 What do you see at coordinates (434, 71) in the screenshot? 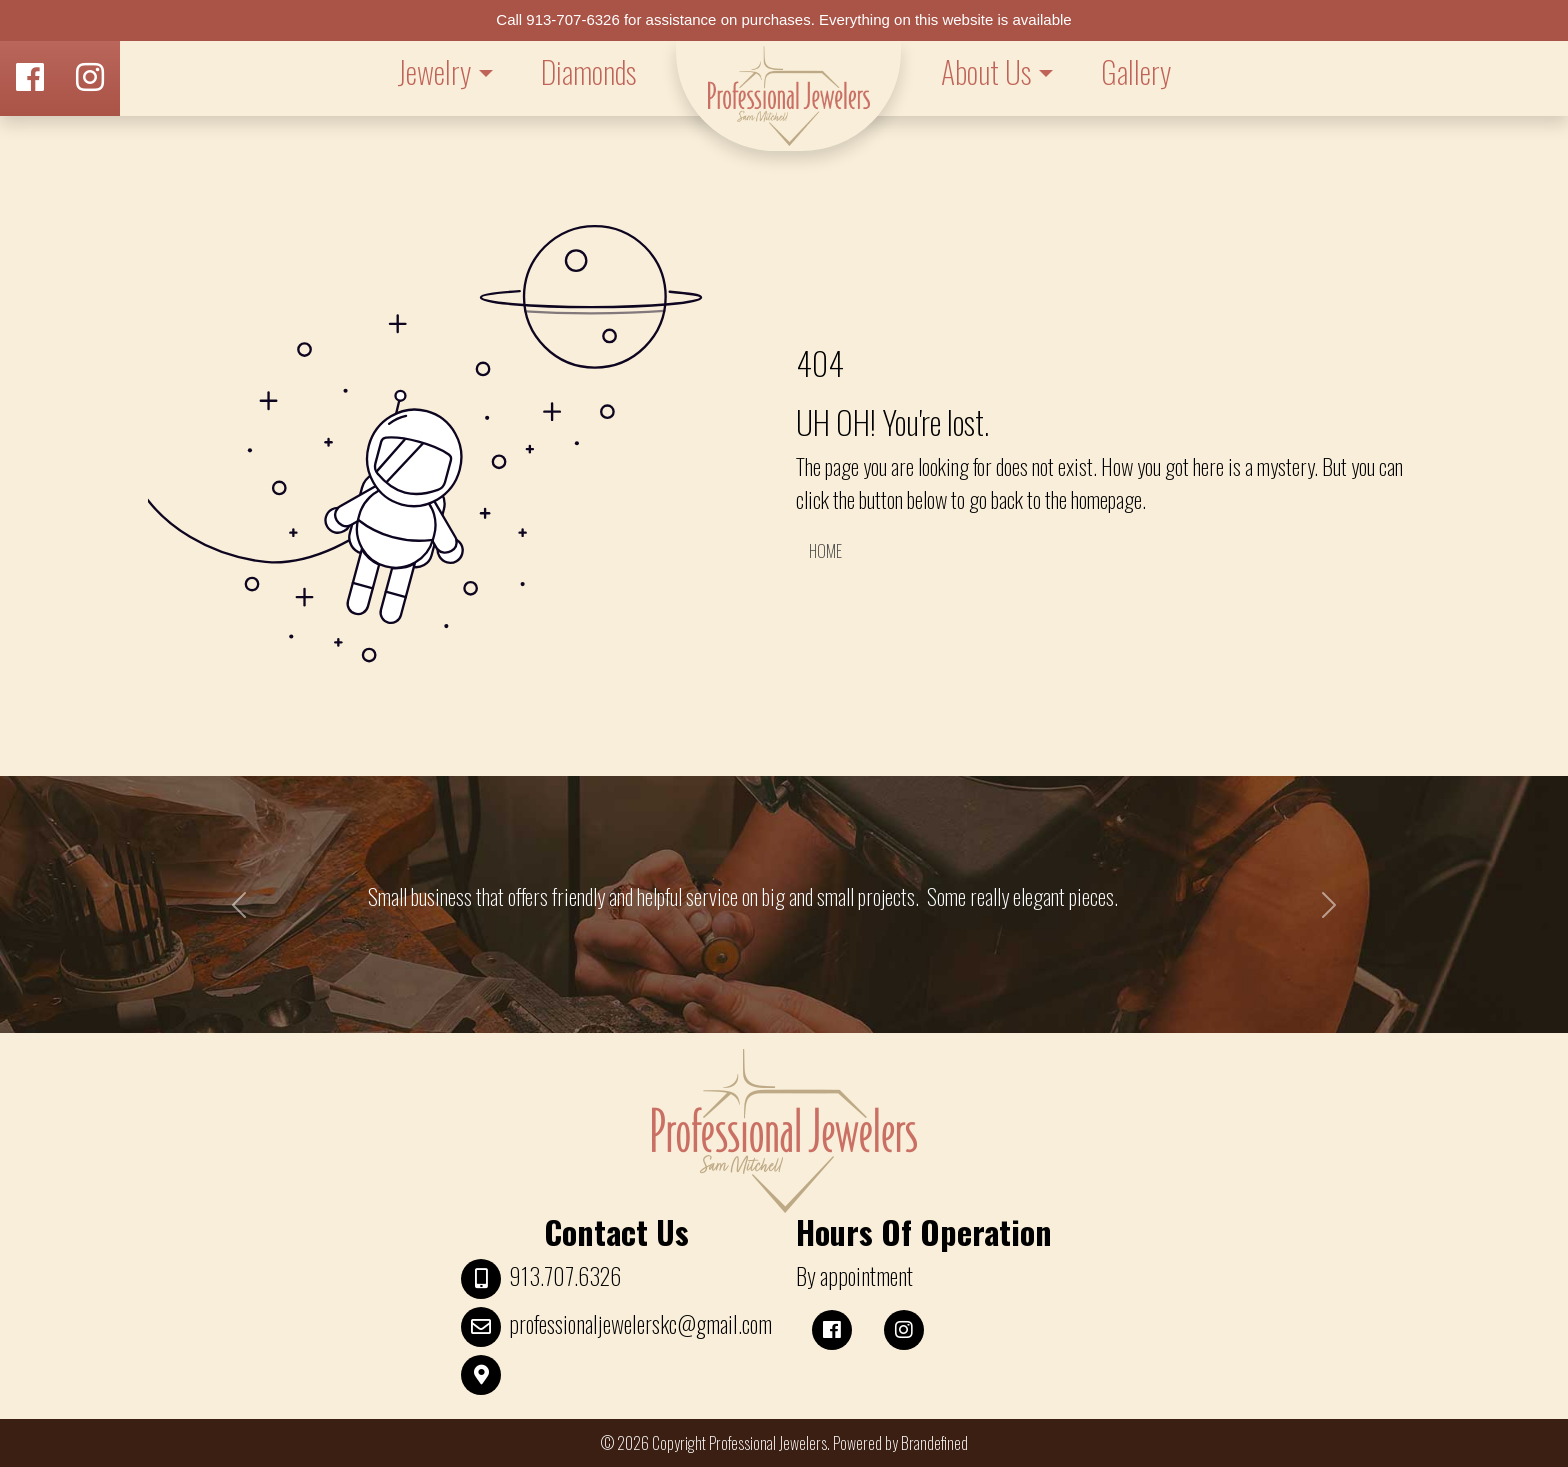
I see `Jewelry` at bounding box center [434, 71].